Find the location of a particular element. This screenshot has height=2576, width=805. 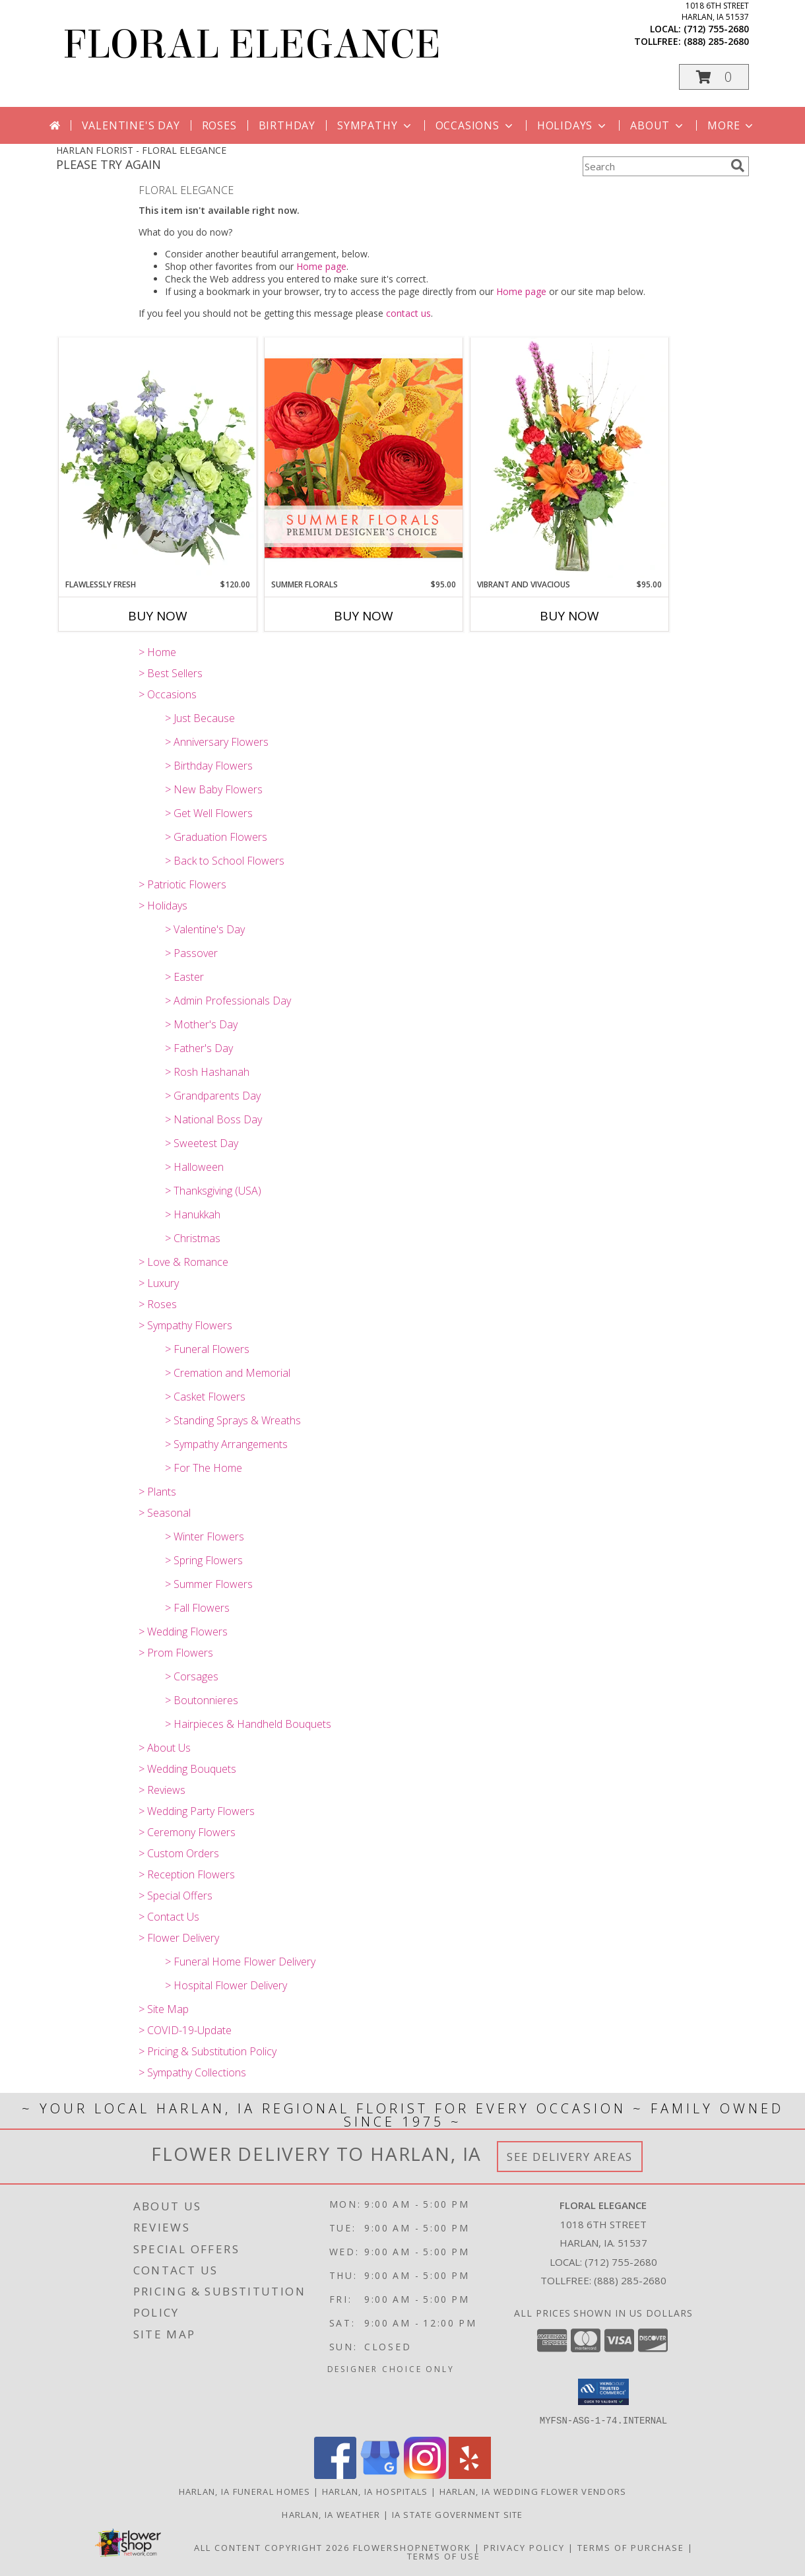

> Hanukkah is located at coordinates (192, 1214).